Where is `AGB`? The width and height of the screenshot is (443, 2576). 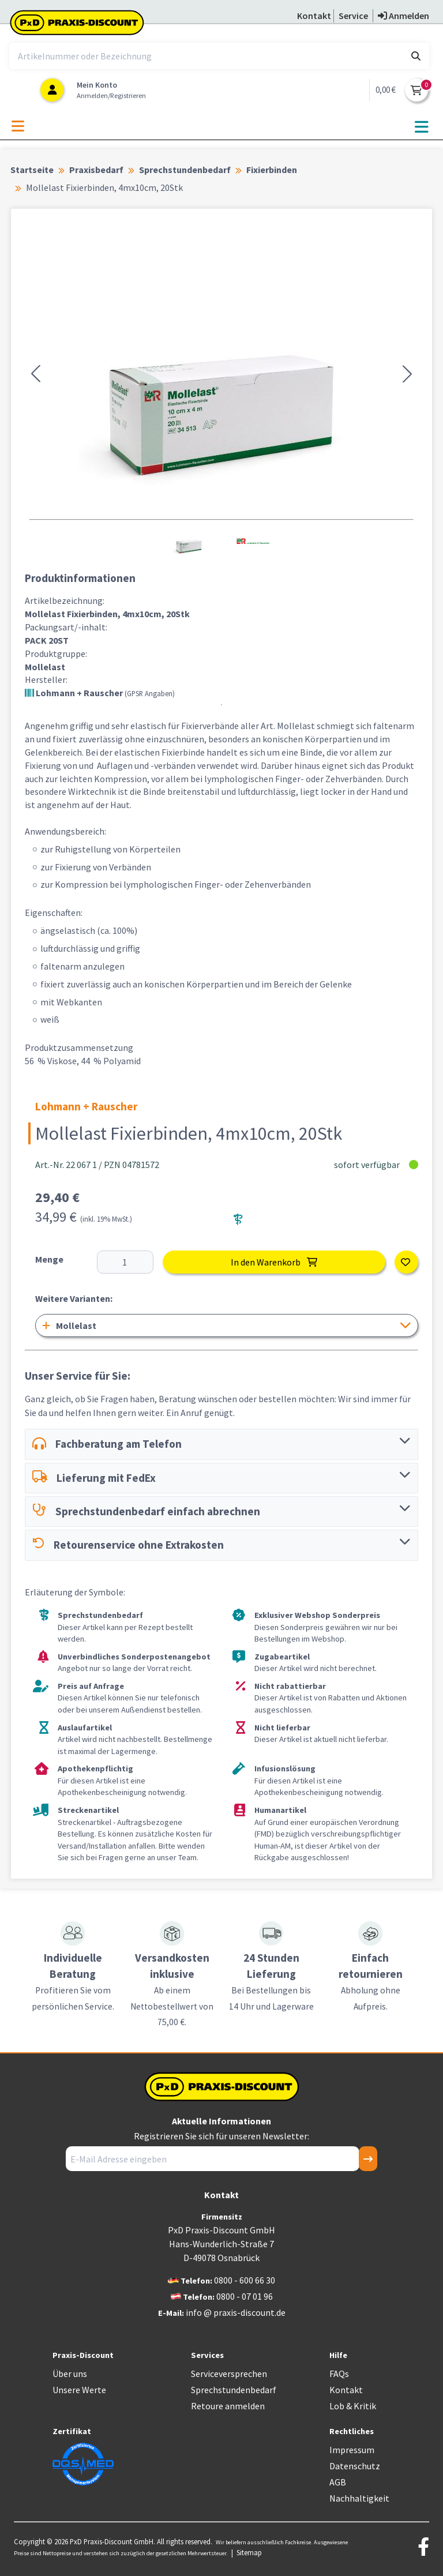 AGB is located at coordinates (337, 2482).